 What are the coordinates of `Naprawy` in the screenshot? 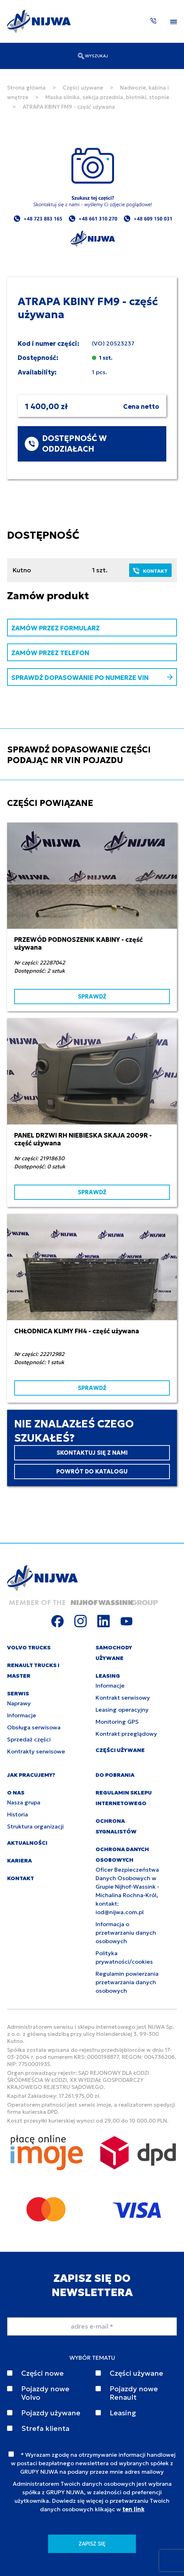 It's located at (19, 1703).